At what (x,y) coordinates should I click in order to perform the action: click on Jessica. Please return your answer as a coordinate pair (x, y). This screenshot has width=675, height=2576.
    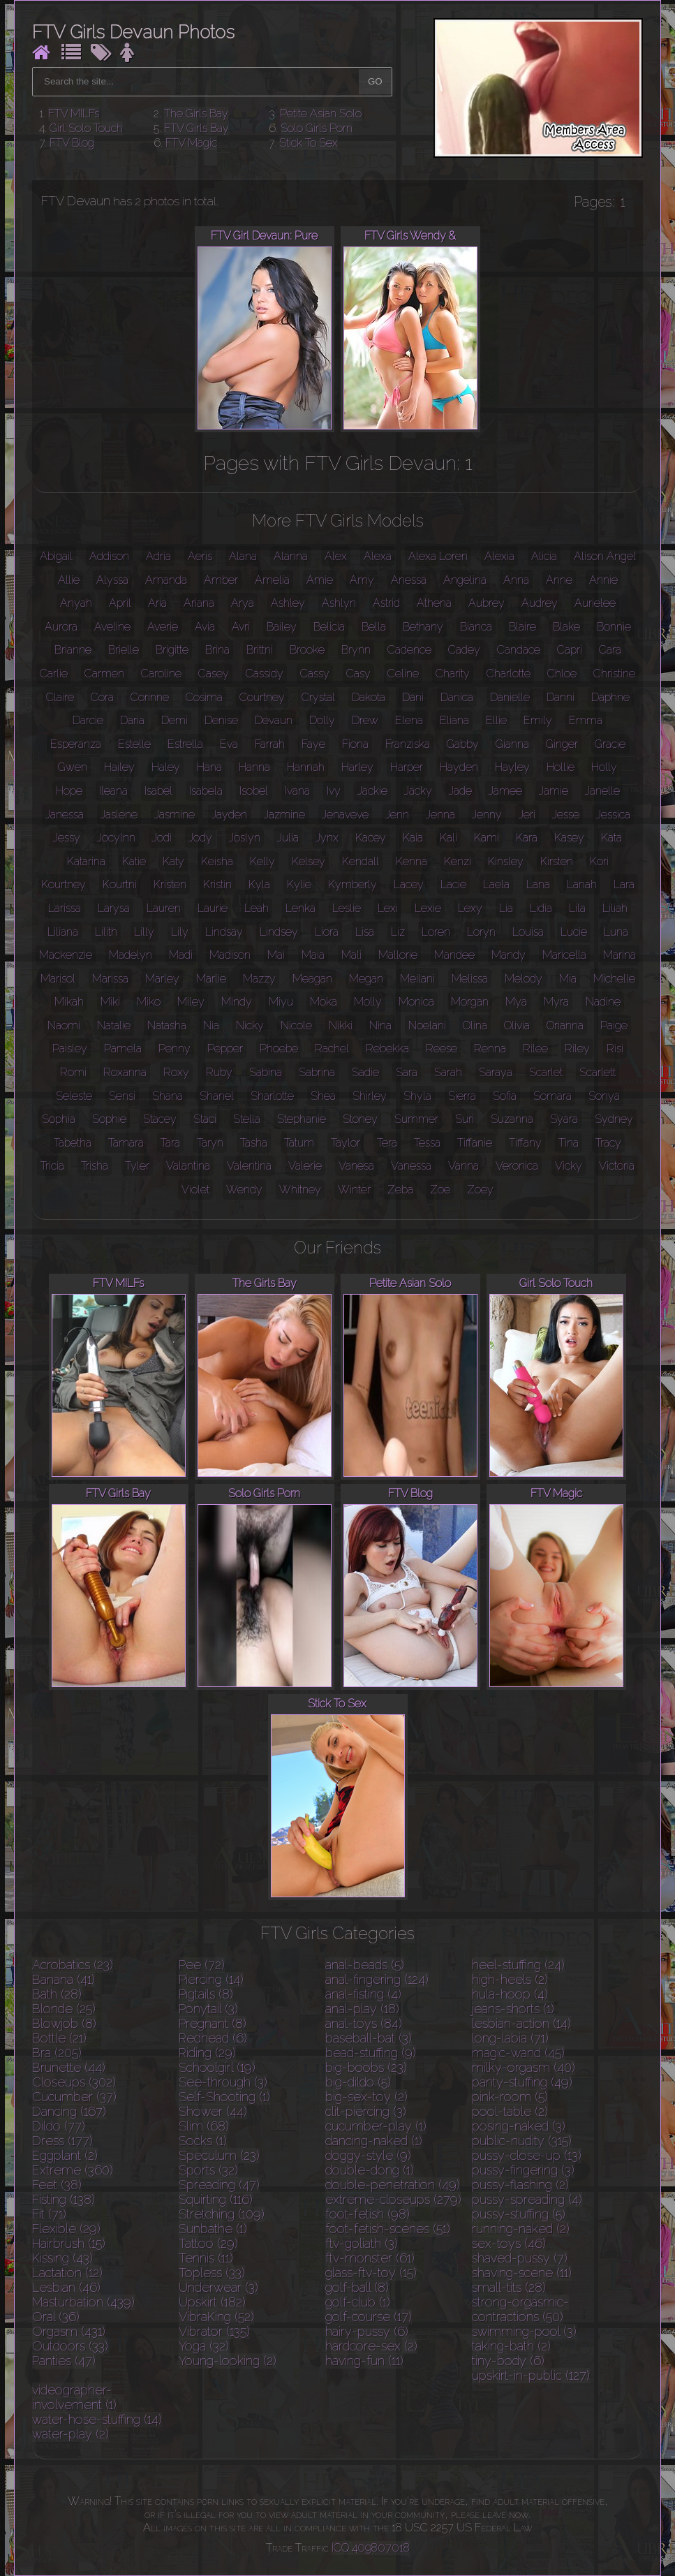
    Looking at the image, I should click on (613, 814).